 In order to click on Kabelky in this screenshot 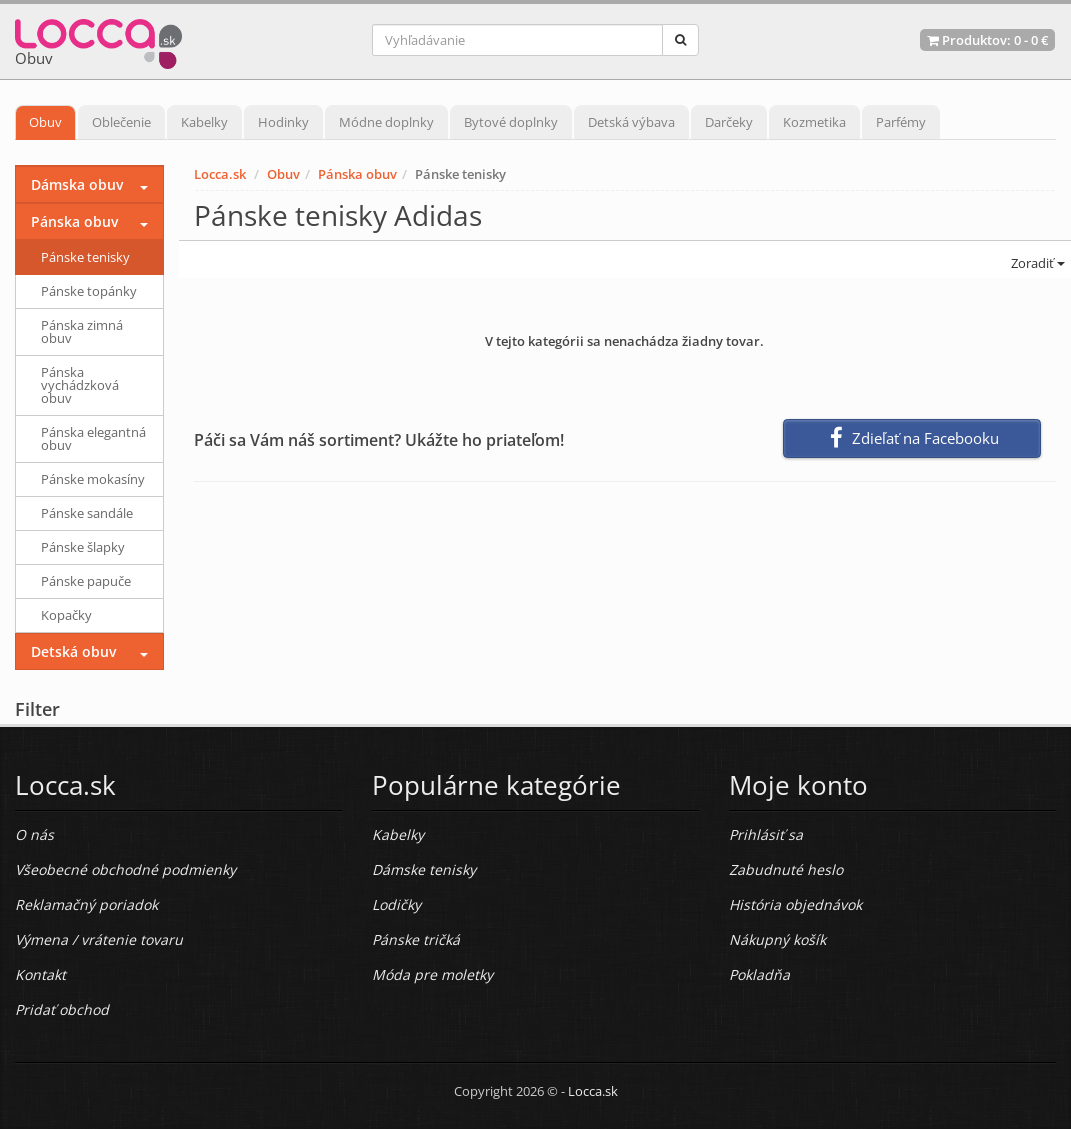, I will do `click(204, 122)`.